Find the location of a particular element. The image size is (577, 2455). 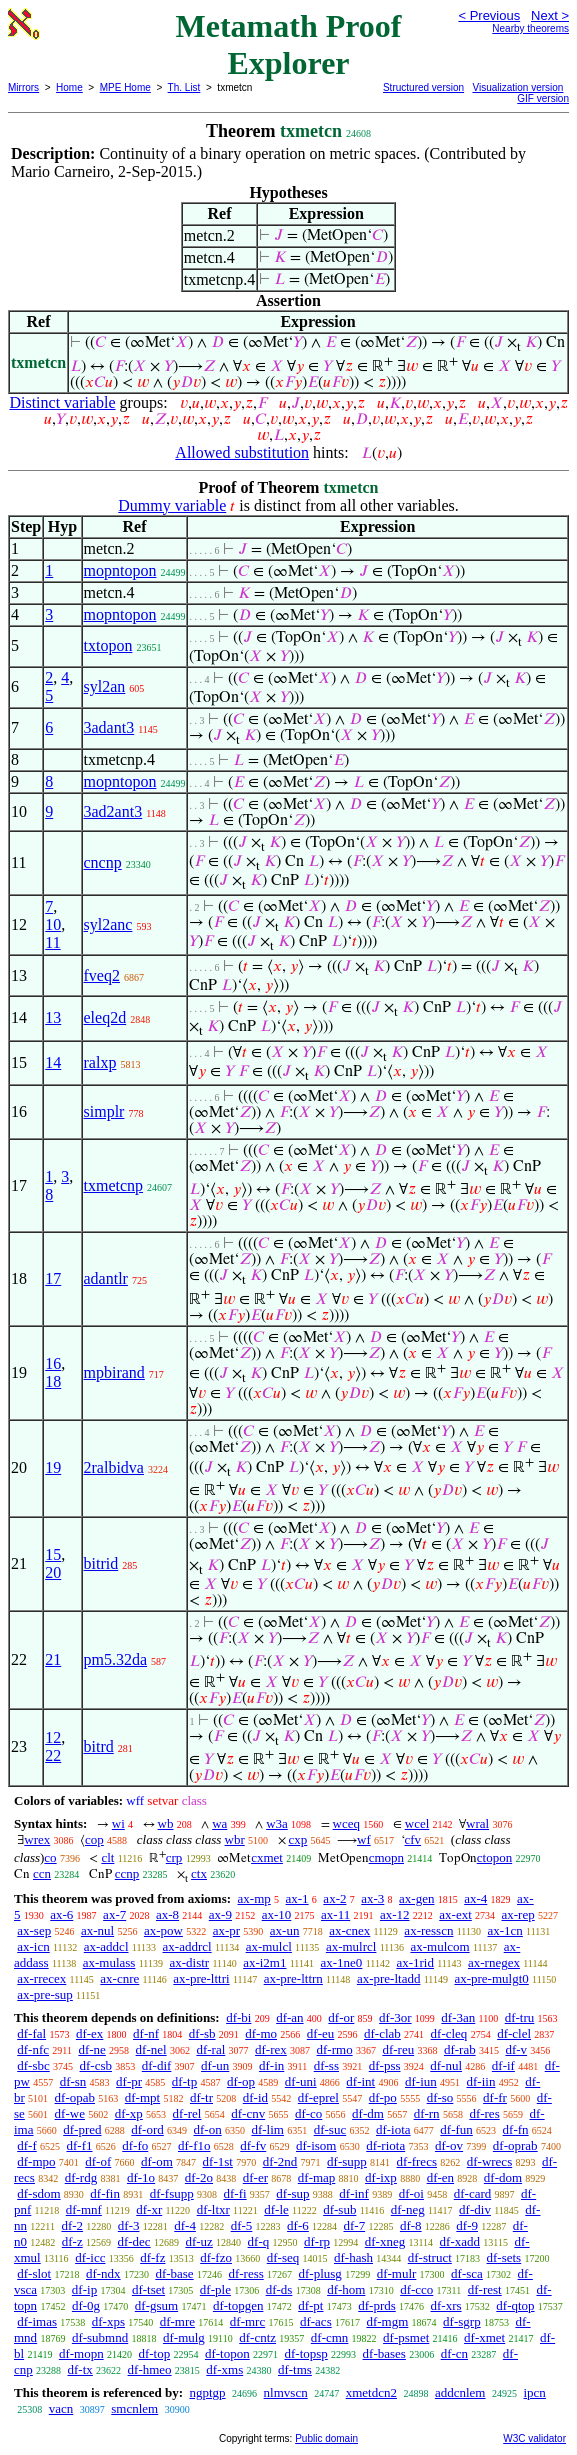

df-qtop is located at coordinates (515, 2305).